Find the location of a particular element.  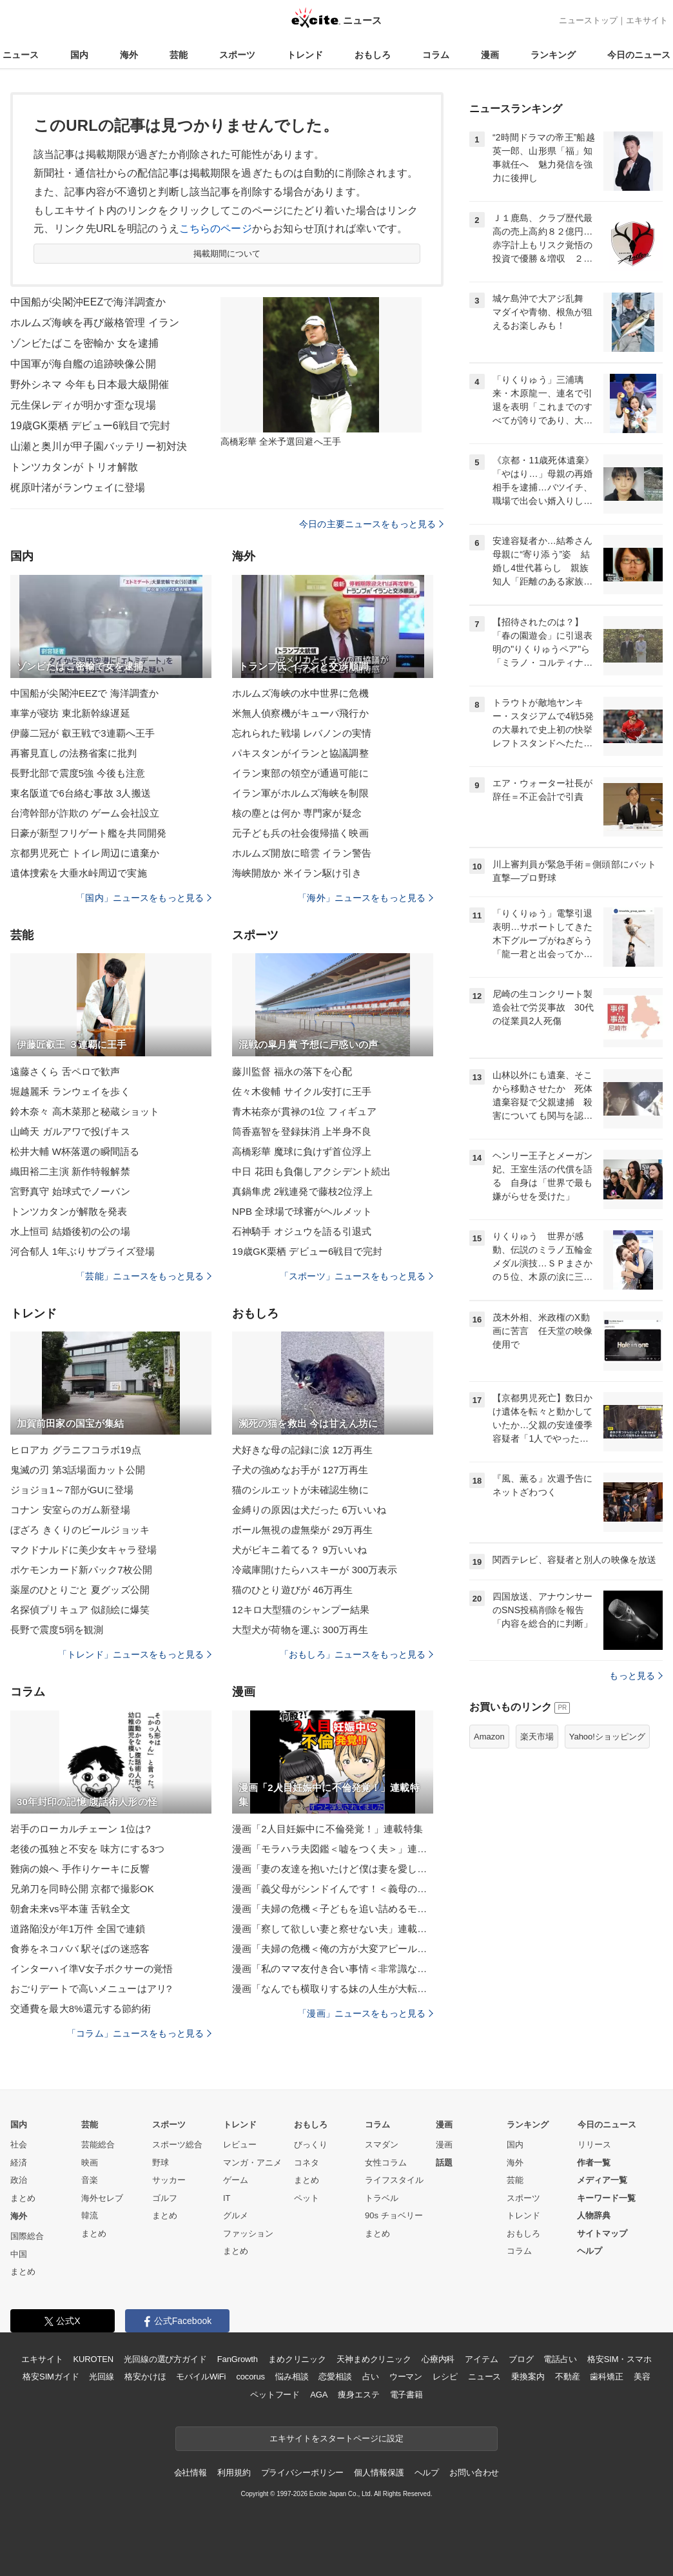

犬がビキニ着てる？ 9万いいね is located at coordinates (299, 1549).